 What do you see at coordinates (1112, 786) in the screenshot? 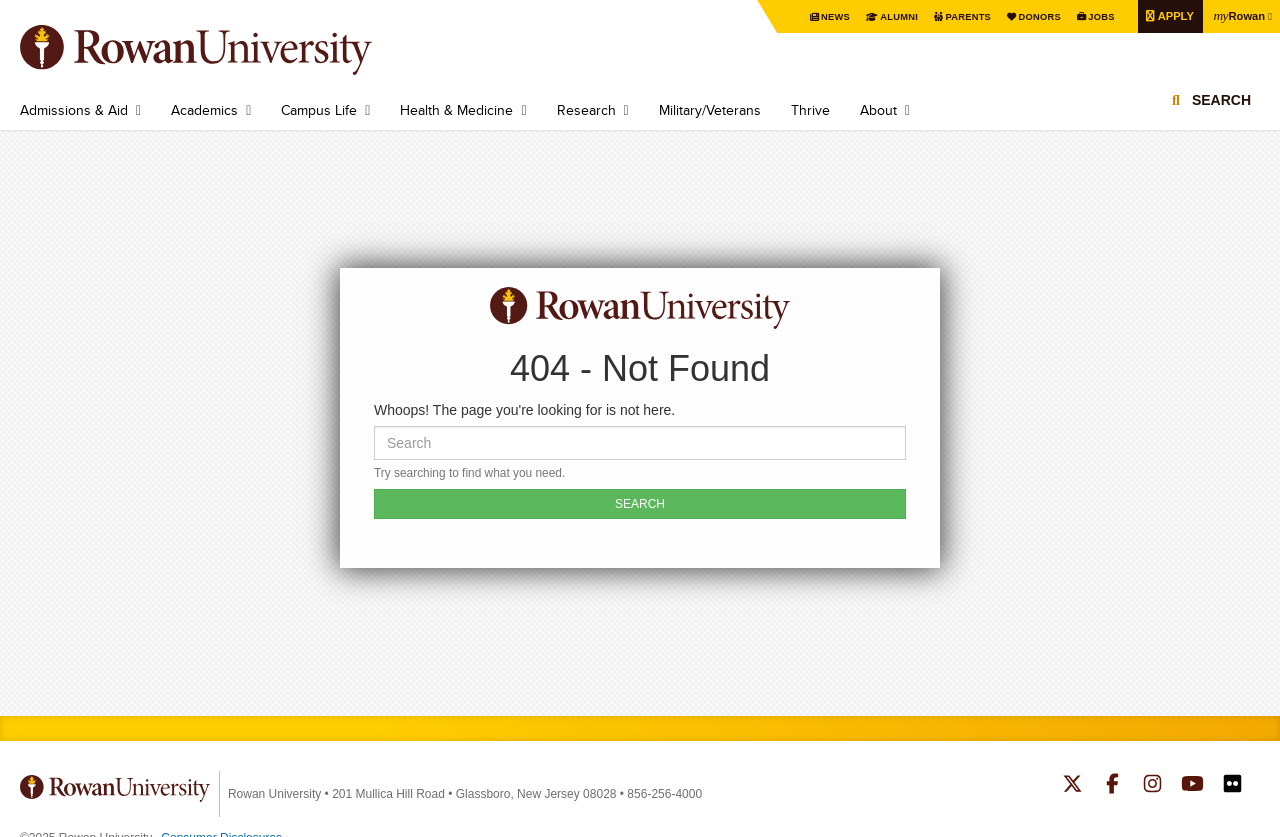
I see `Rowan on Facebook` at bounding box center [1112, 786].